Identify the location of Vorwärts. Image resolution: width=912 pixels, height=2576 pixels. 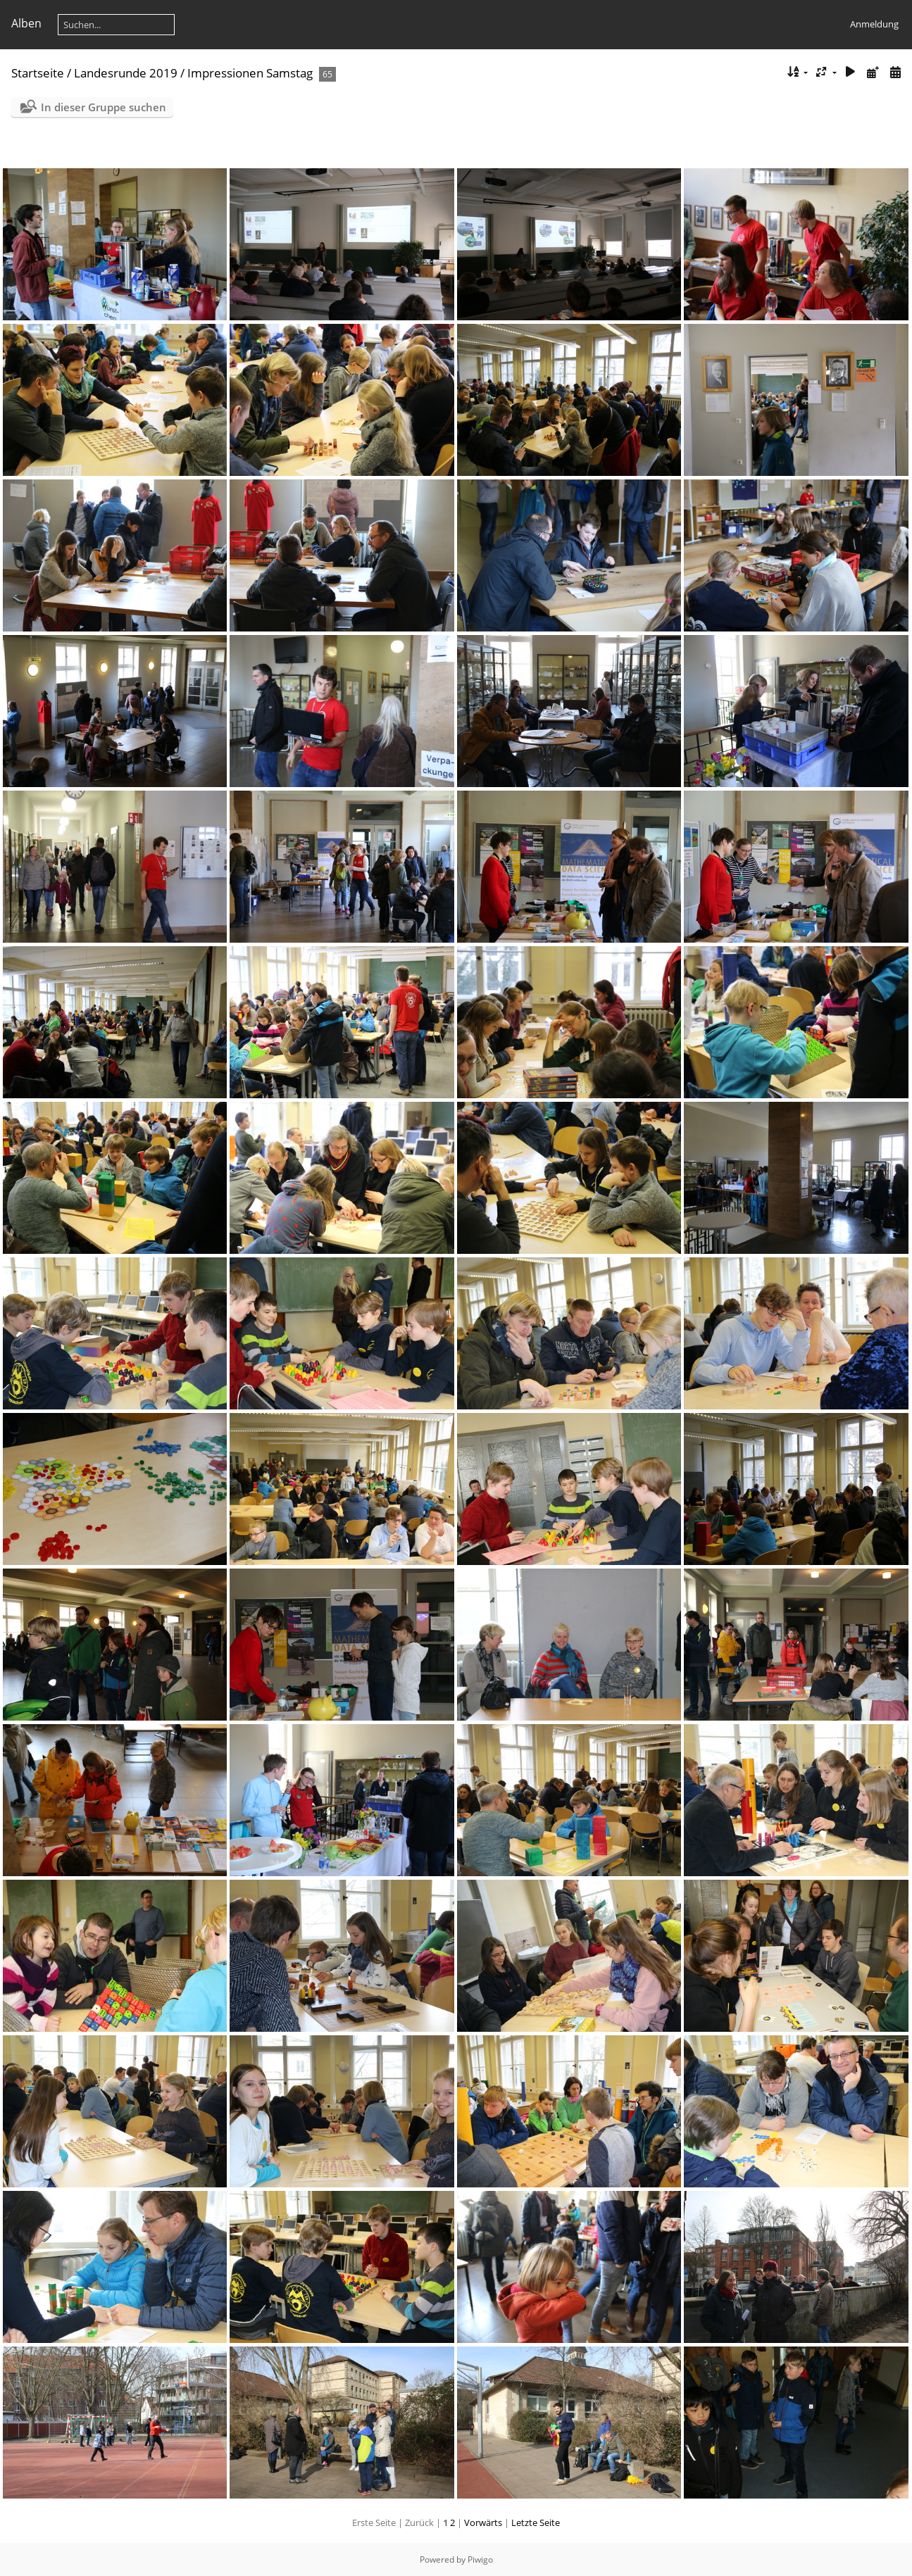
(483, 2522).